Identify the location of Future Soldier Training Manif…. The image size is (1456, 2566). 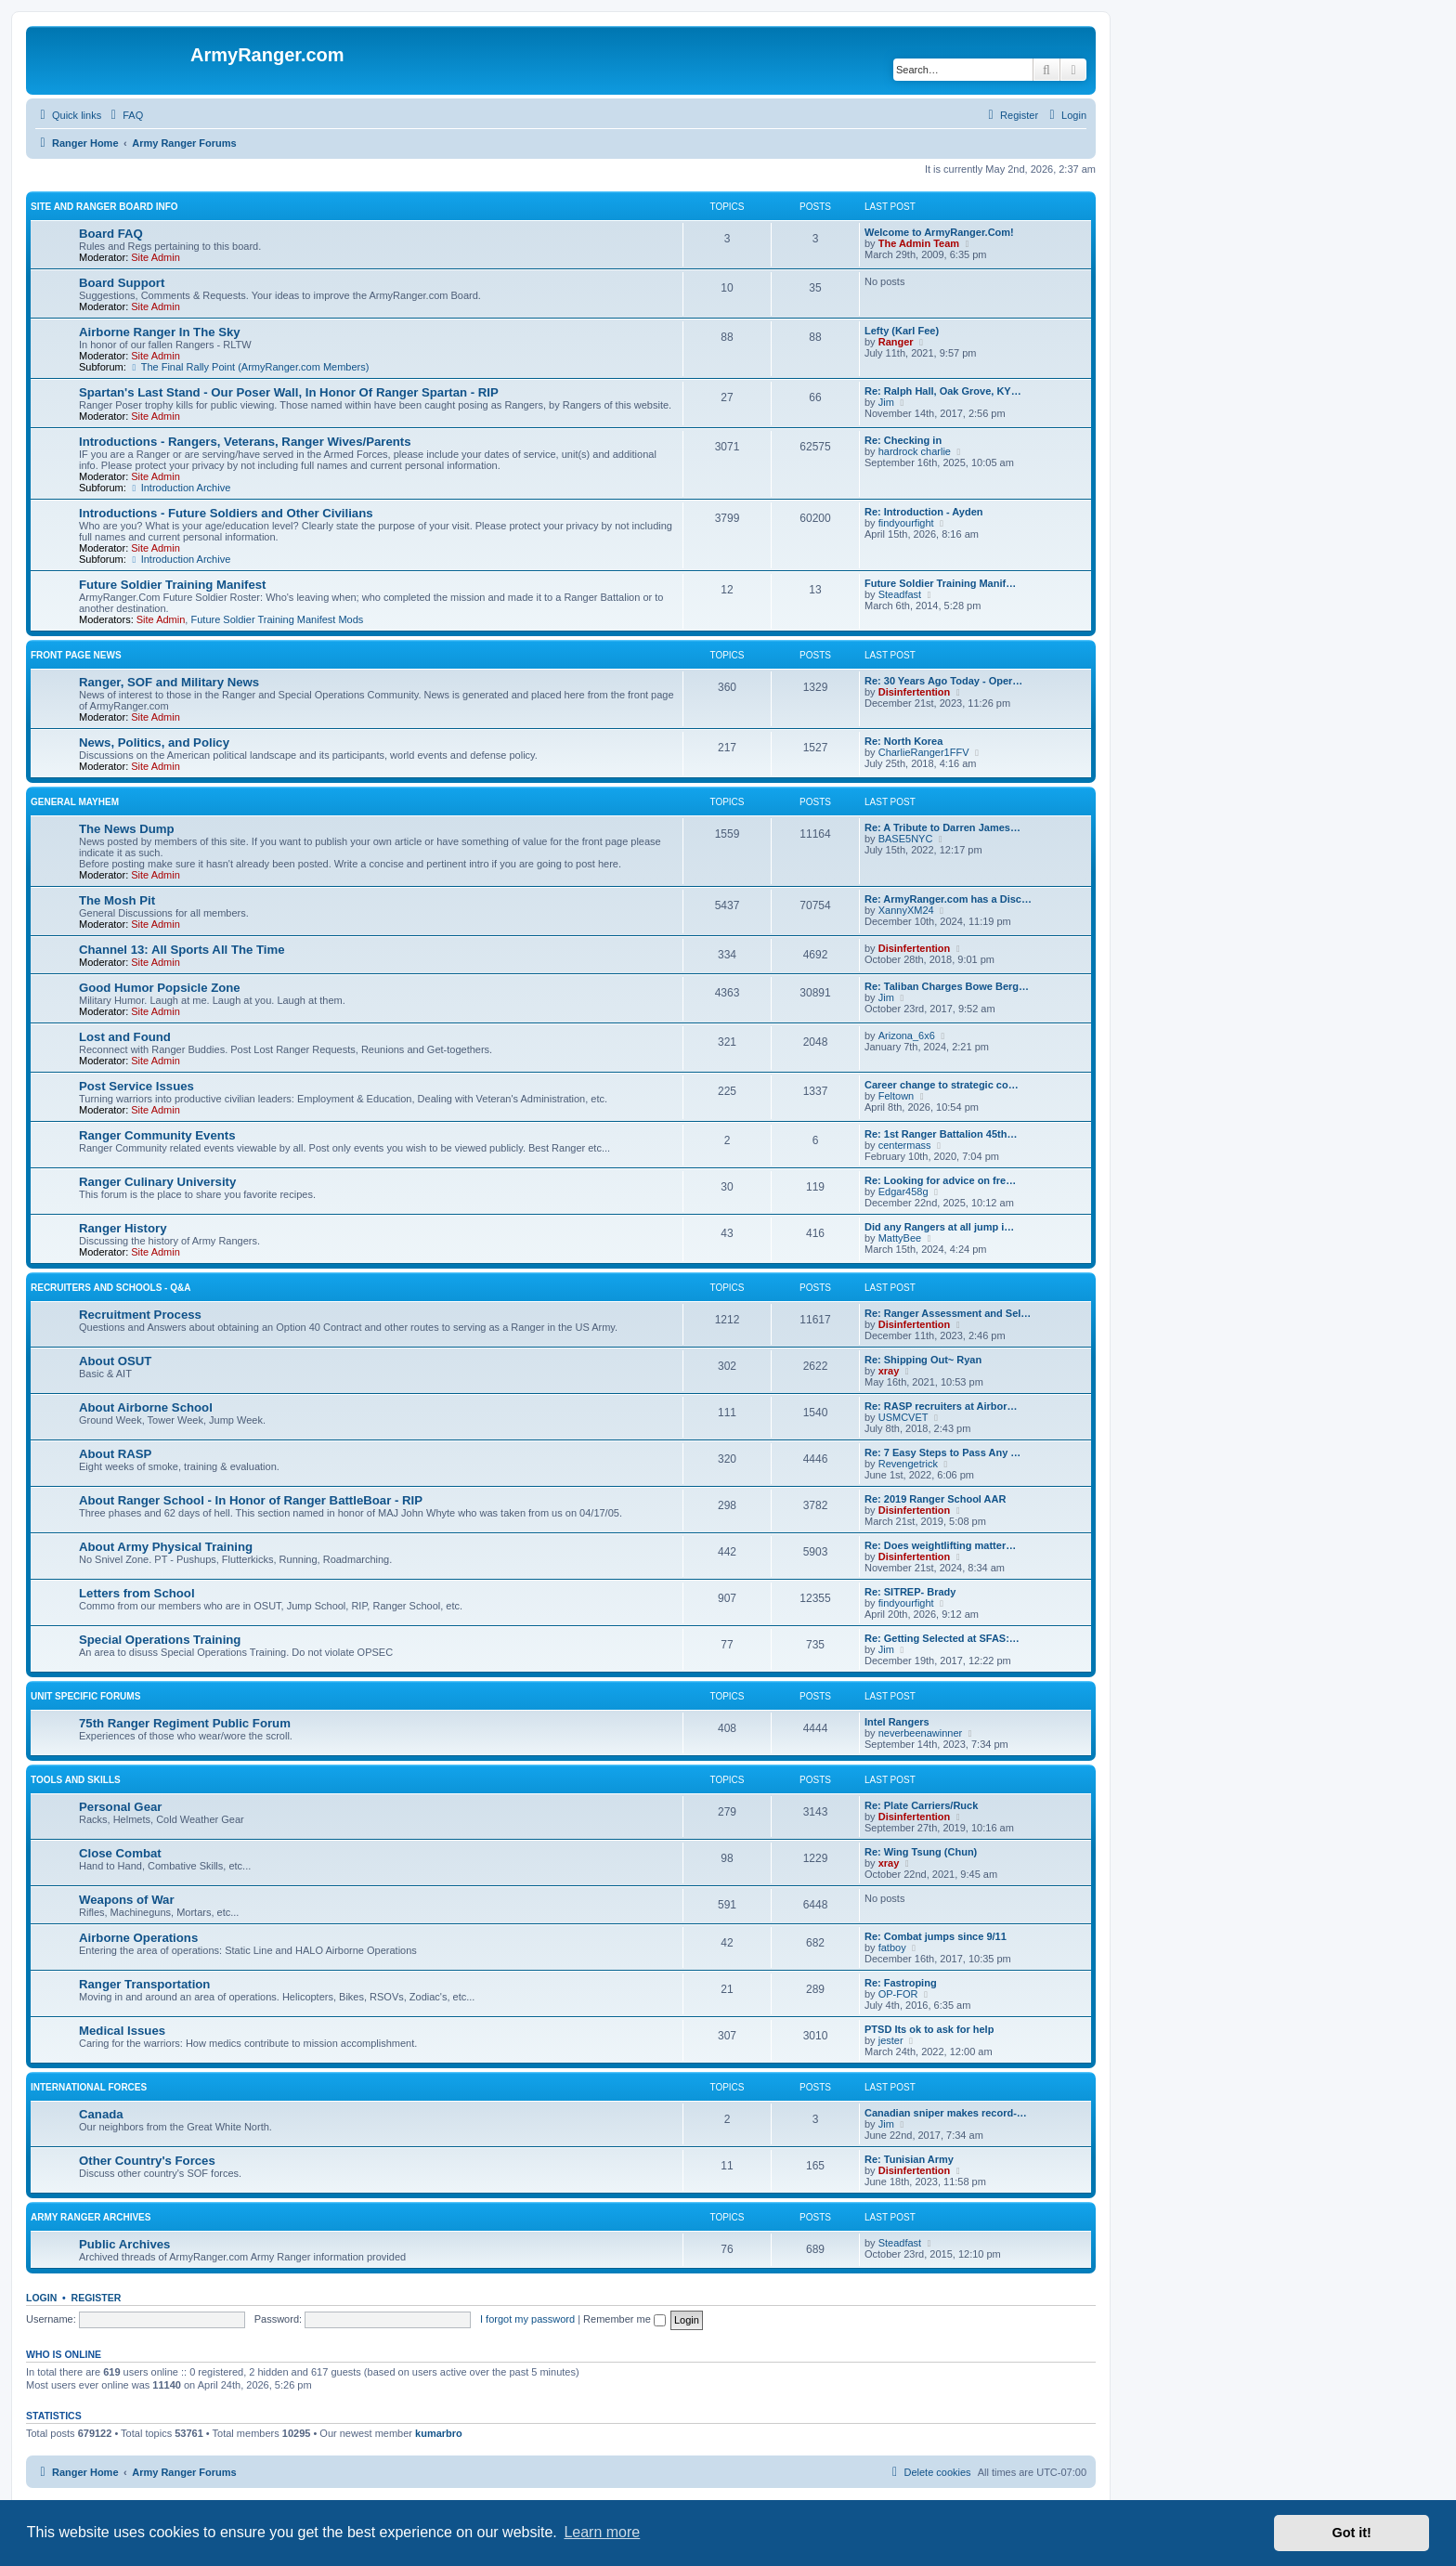
(940, 583).